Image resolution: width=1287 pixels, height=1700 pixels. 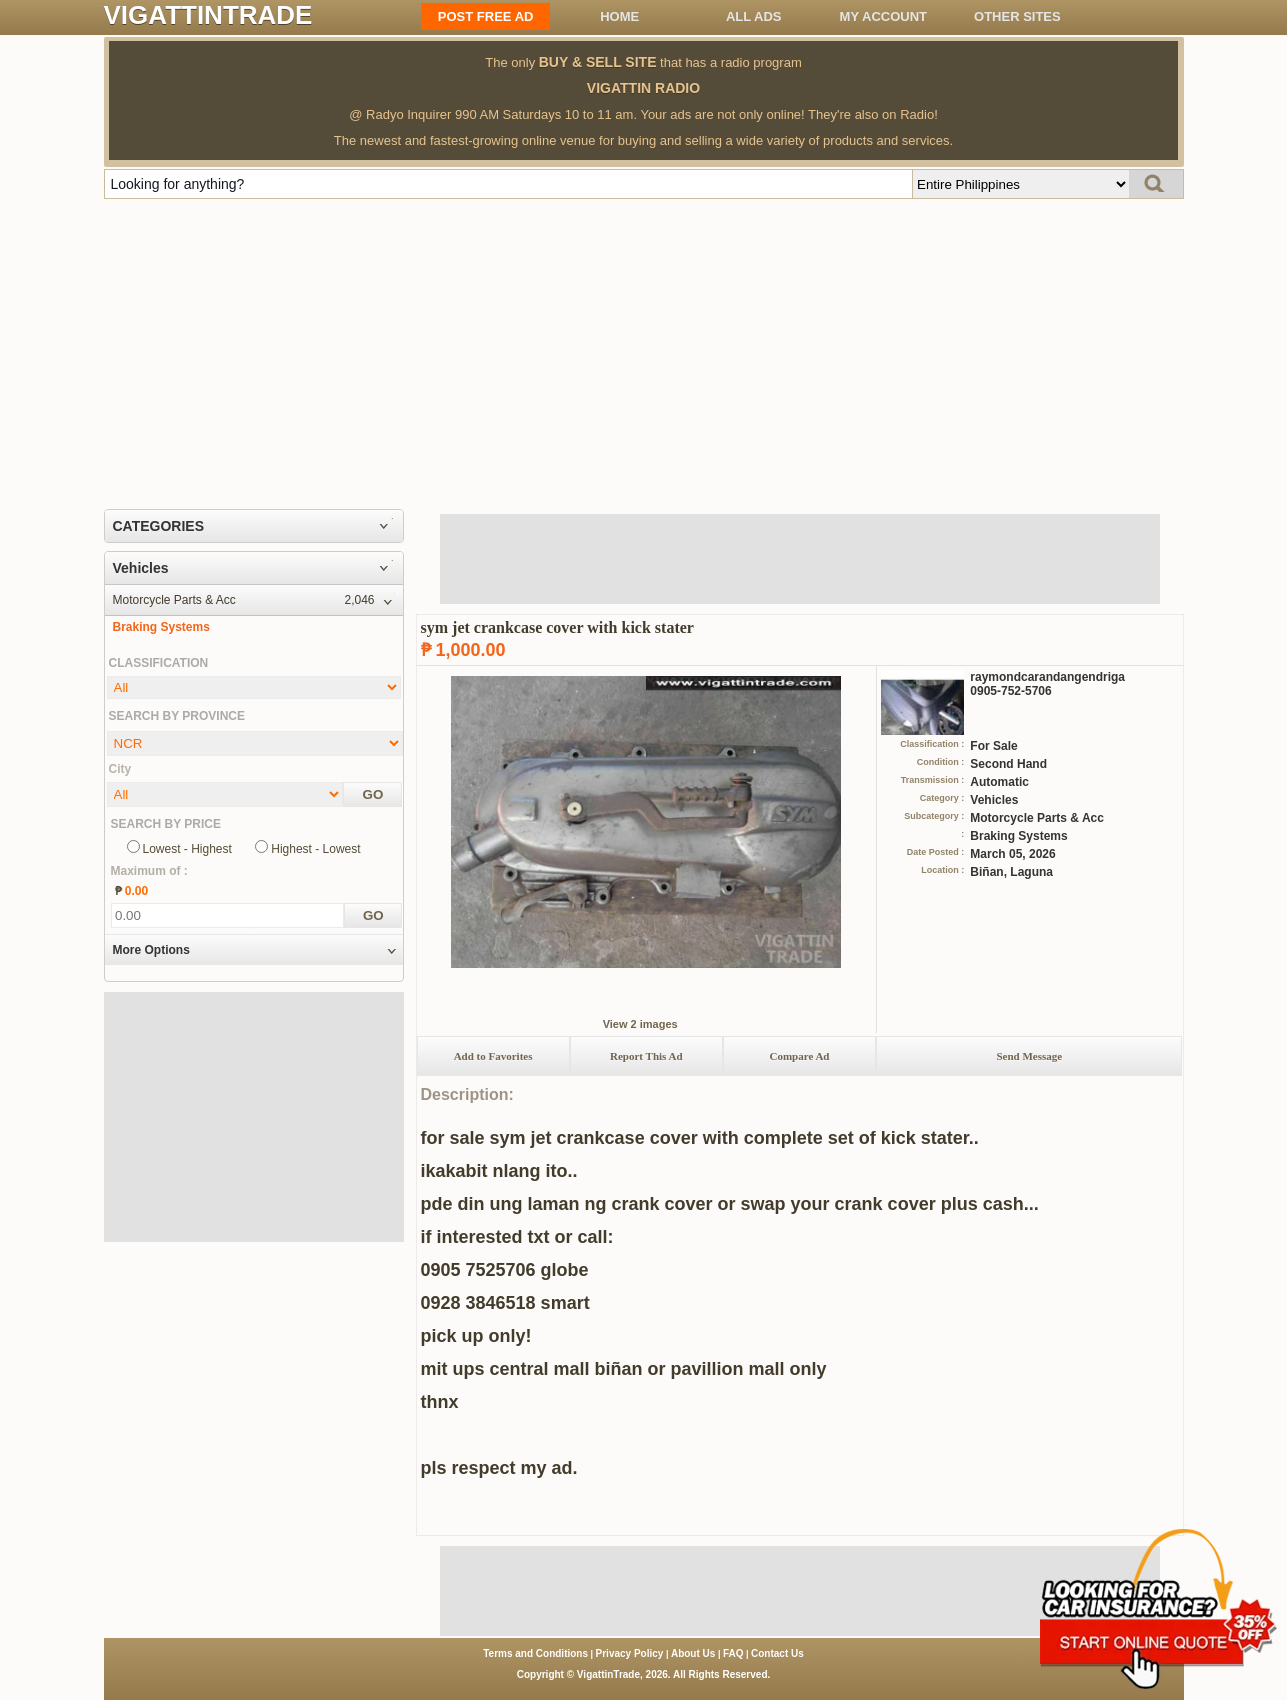 I want to click on [Advertisement], so click(x=644, y=349).